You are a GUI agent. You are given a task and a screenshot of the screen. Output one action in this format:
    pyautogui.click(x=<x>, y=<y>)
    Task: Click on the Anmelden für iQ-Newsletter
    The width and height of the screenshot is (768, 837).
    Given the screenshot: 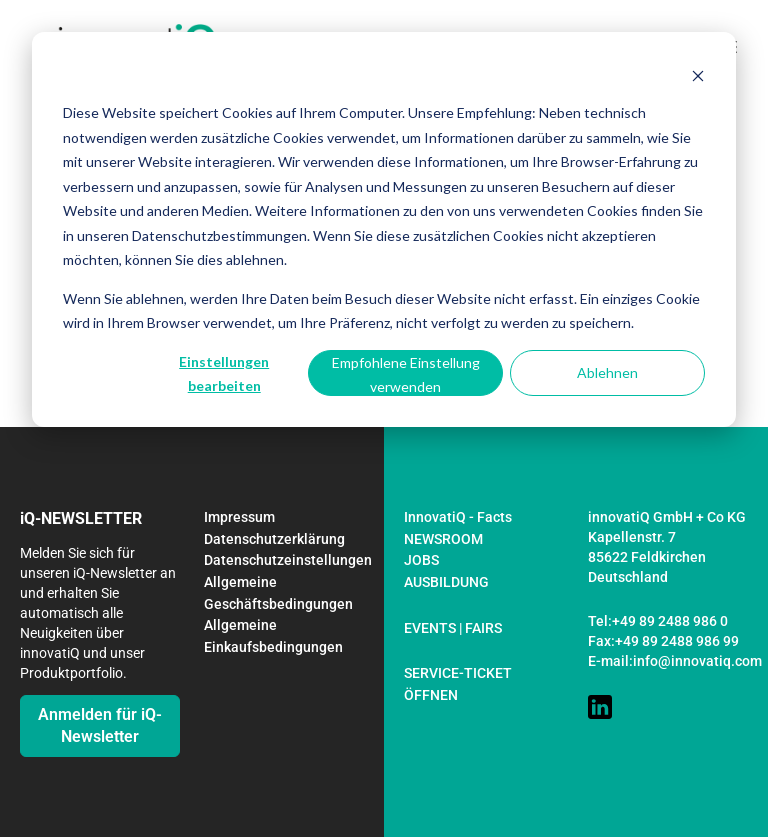 What is the action you would take?
    pyautogui.click(x=100, y=725)
    